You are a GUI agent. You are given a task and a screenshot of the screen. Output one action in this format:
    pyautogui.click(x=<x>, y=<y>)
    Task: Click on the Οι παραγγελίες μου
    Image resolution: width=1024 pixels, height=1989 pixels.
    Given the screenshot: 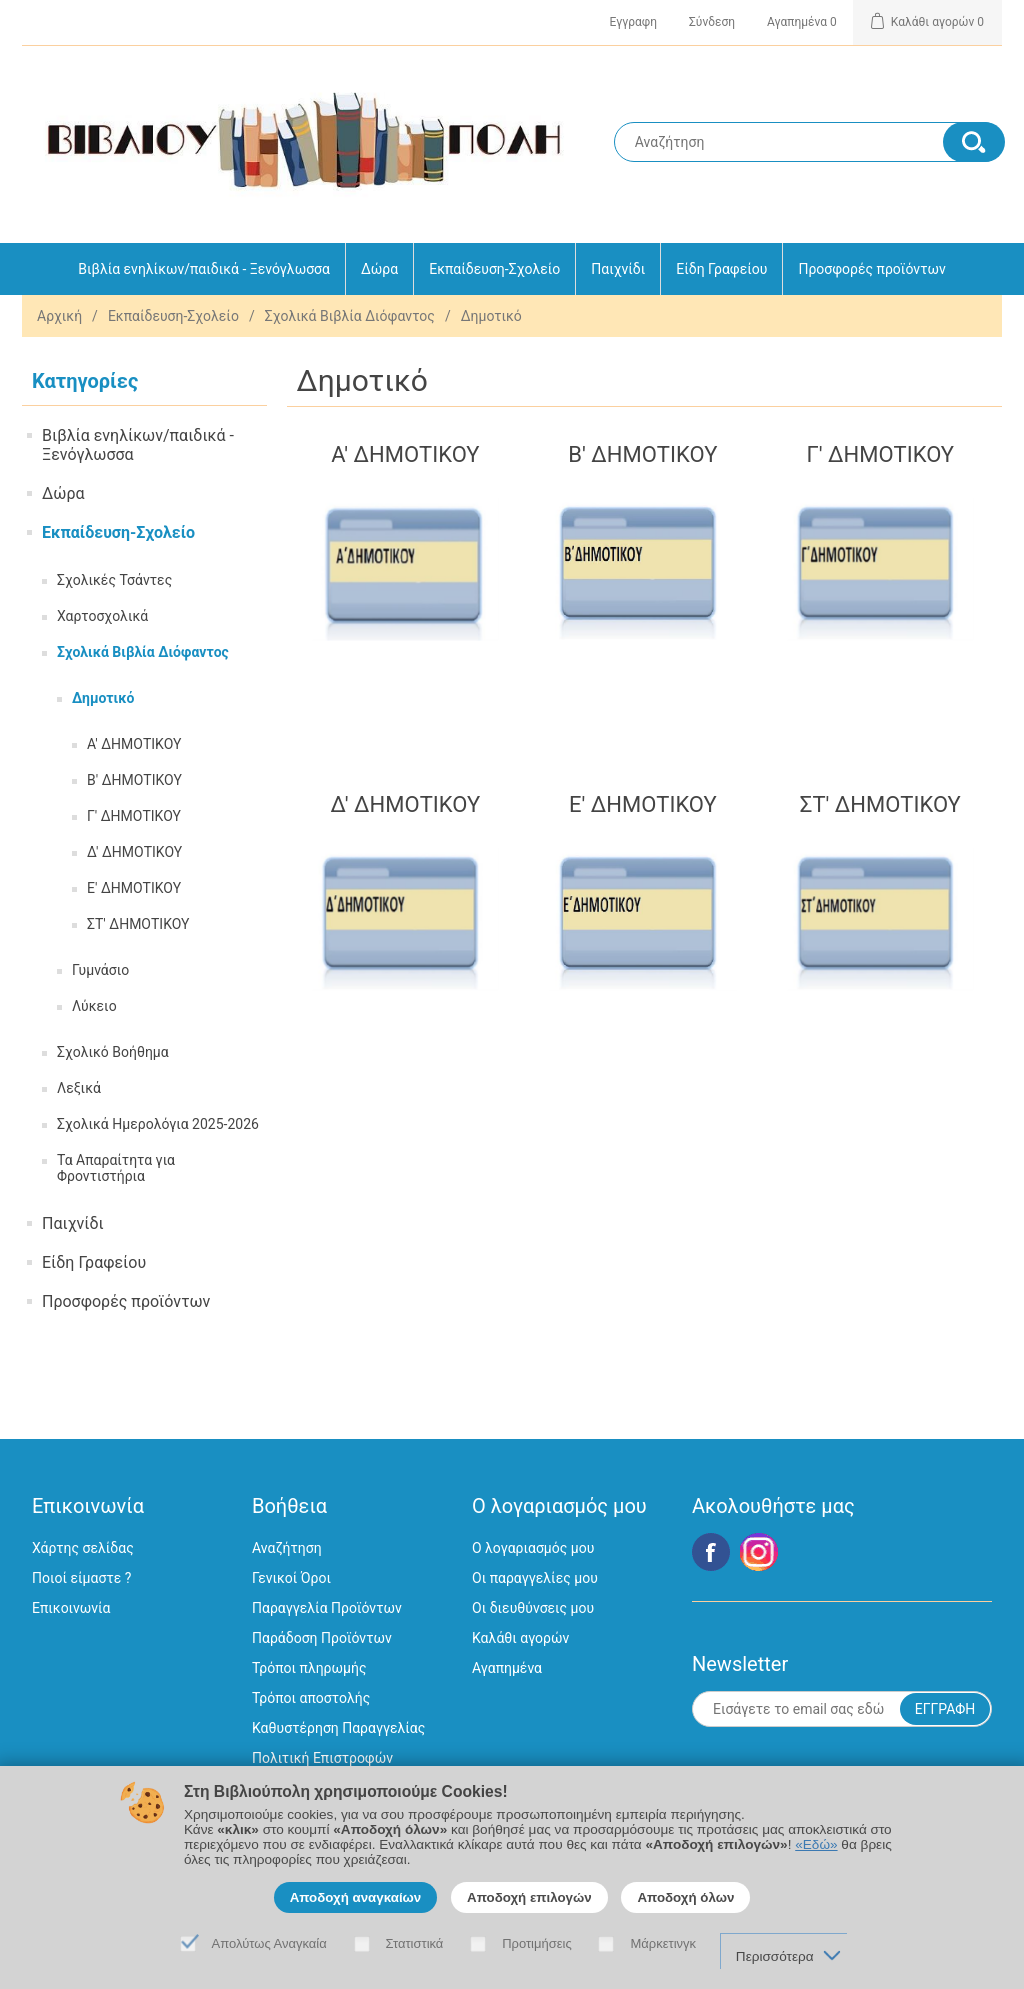 What is the action you would take?
    pyautogui.click(x=535, y=1578)
    